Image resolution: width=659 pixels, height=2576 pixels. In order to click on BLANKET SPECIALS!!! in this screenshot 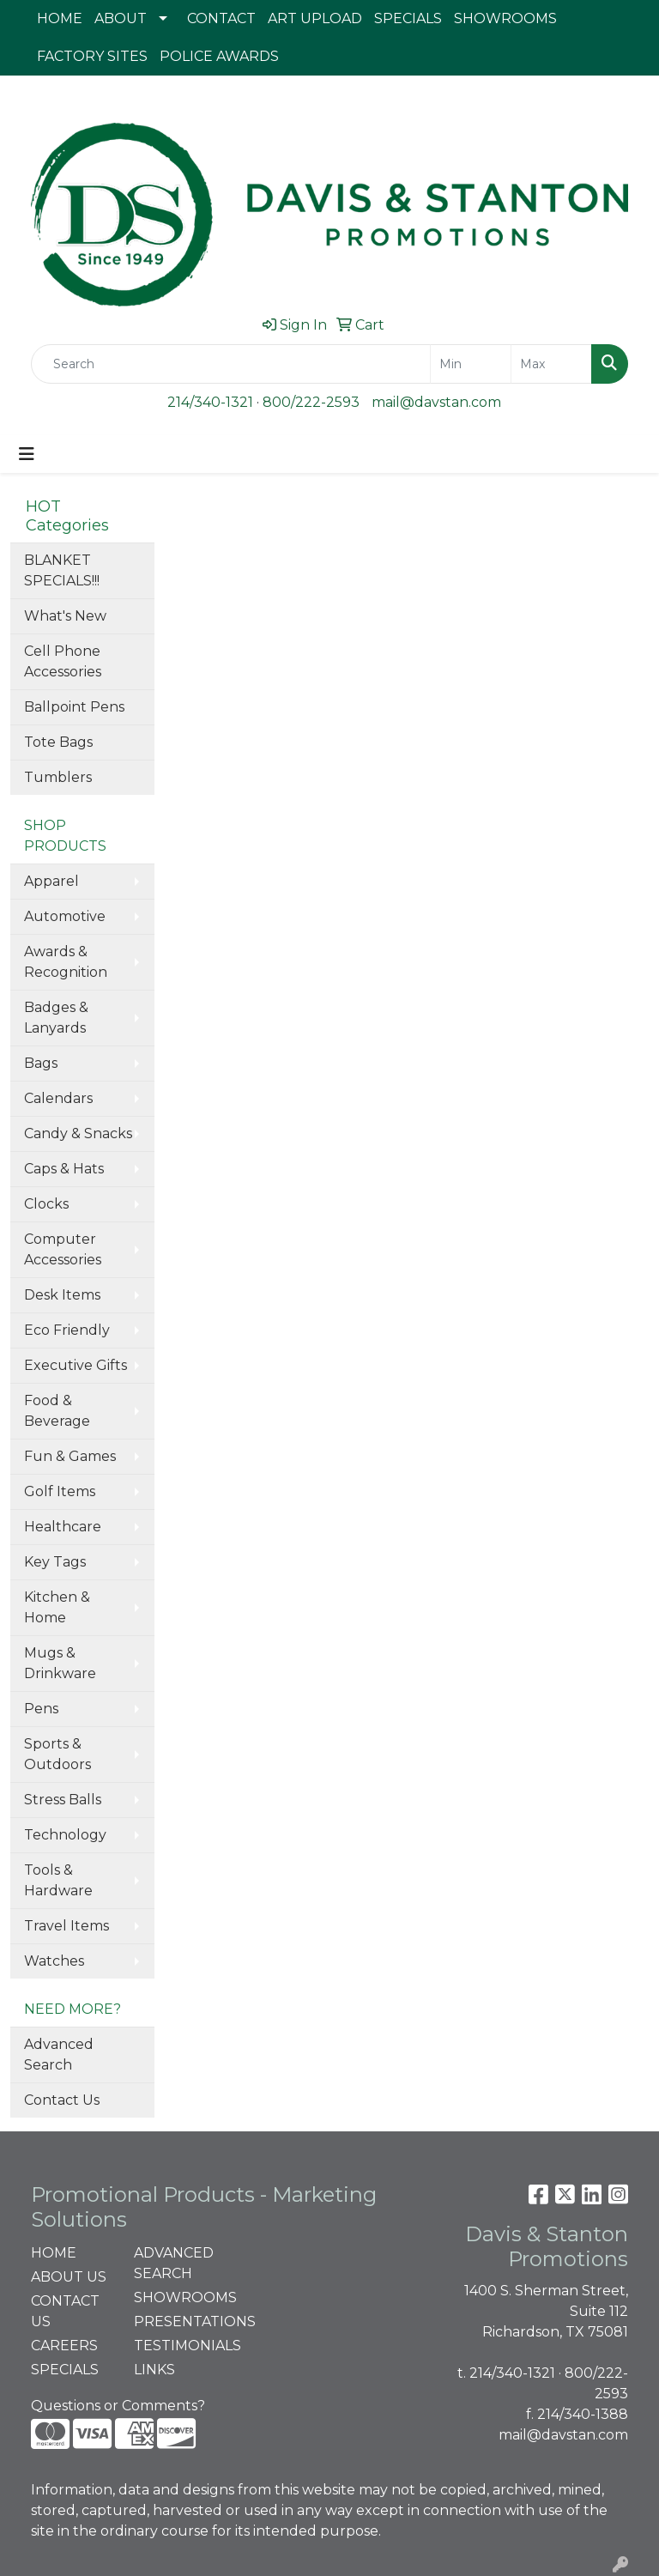, I will do `click(62, 570)`.